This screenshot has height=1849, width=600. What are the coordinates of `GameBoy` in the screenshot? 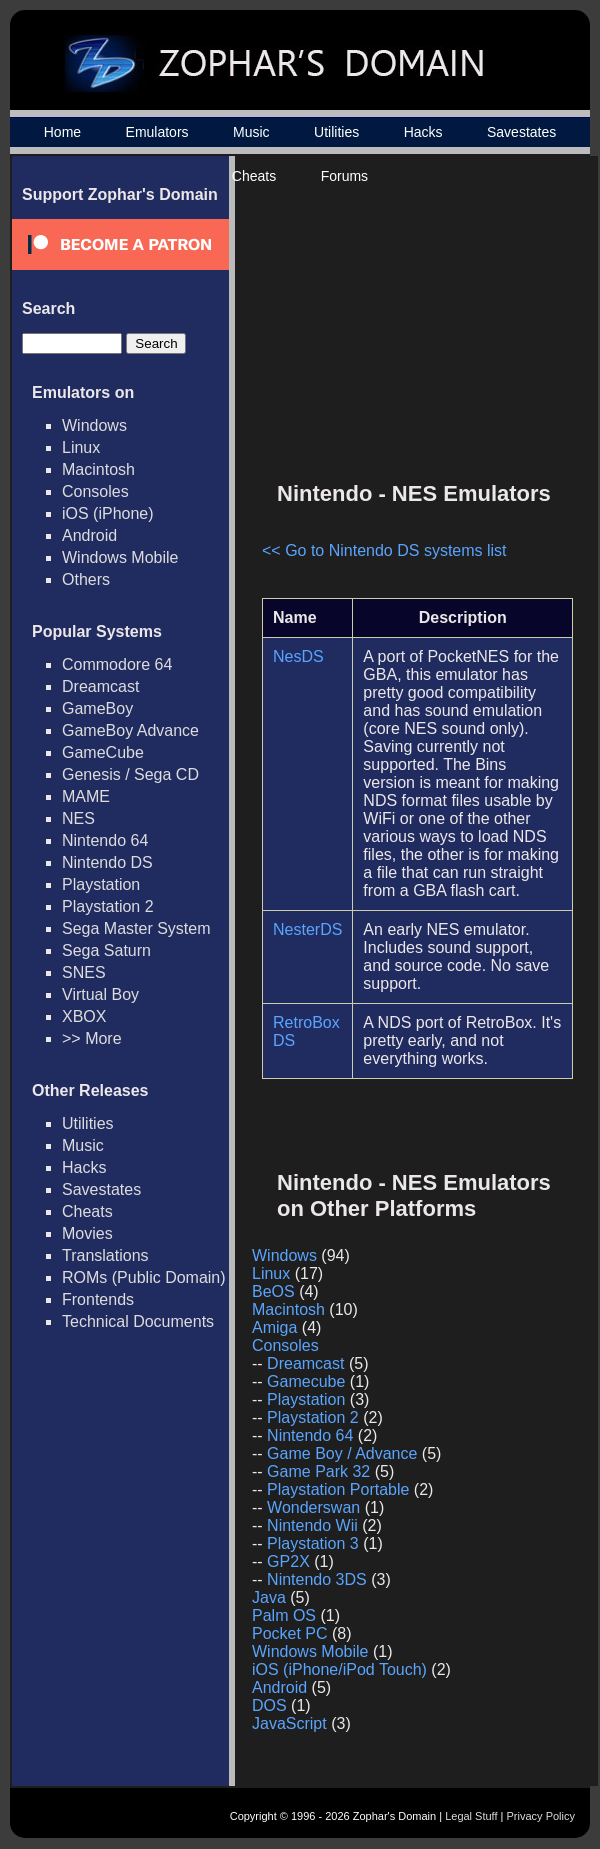 It's located at (97, 708).